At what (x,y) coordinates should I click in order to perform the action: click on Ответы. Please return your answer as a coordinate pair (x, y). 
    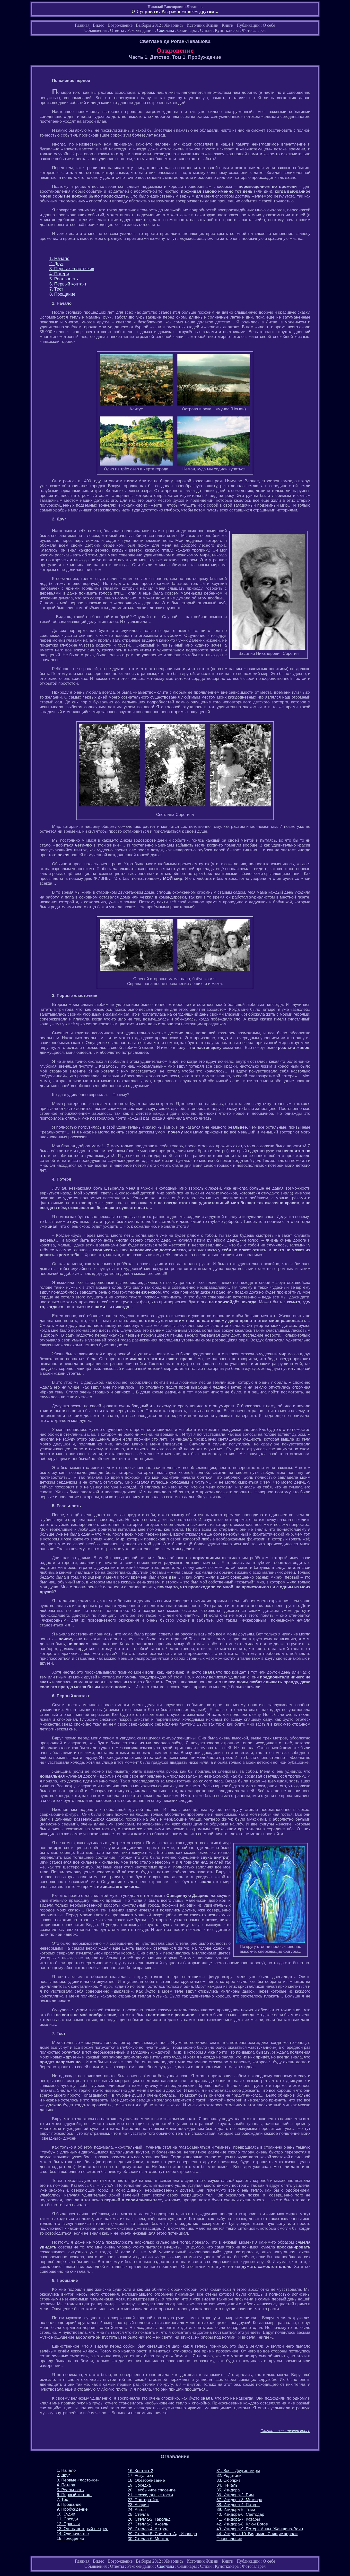
    Looking at the image, I should click on (117, 30).